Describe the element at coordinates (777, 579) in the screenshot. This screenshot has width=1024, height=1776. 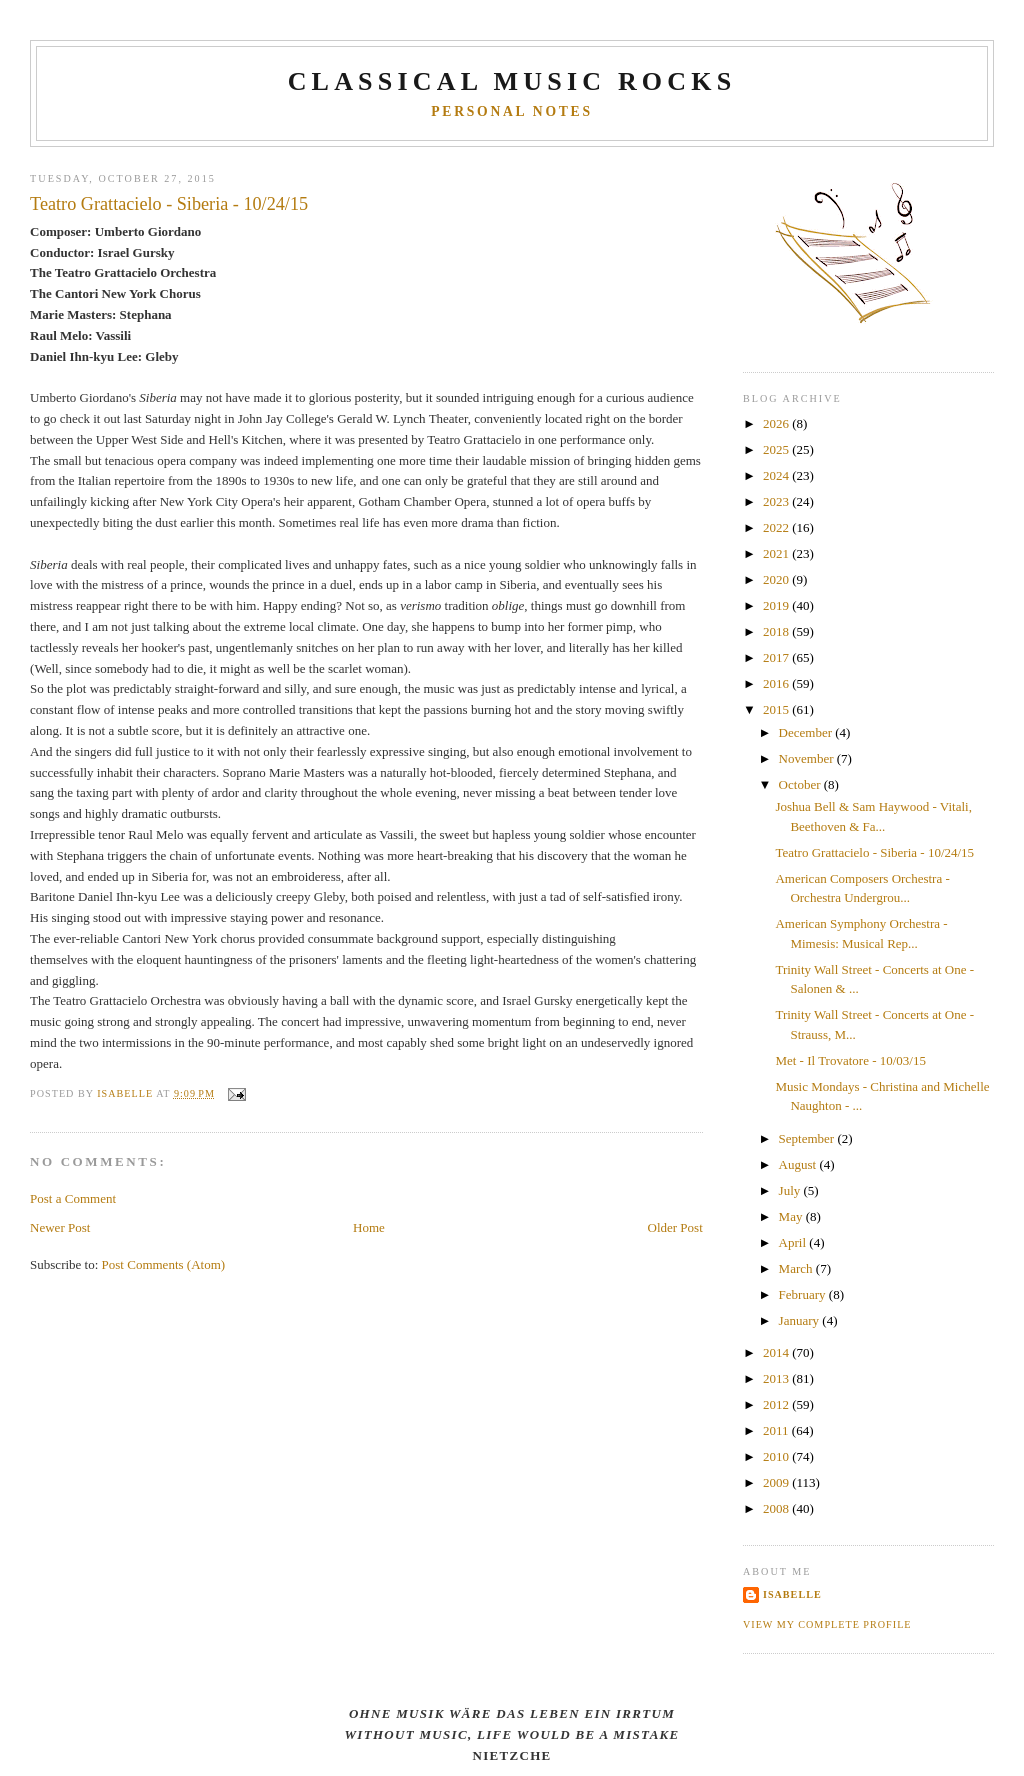
I see `2020` at that location.